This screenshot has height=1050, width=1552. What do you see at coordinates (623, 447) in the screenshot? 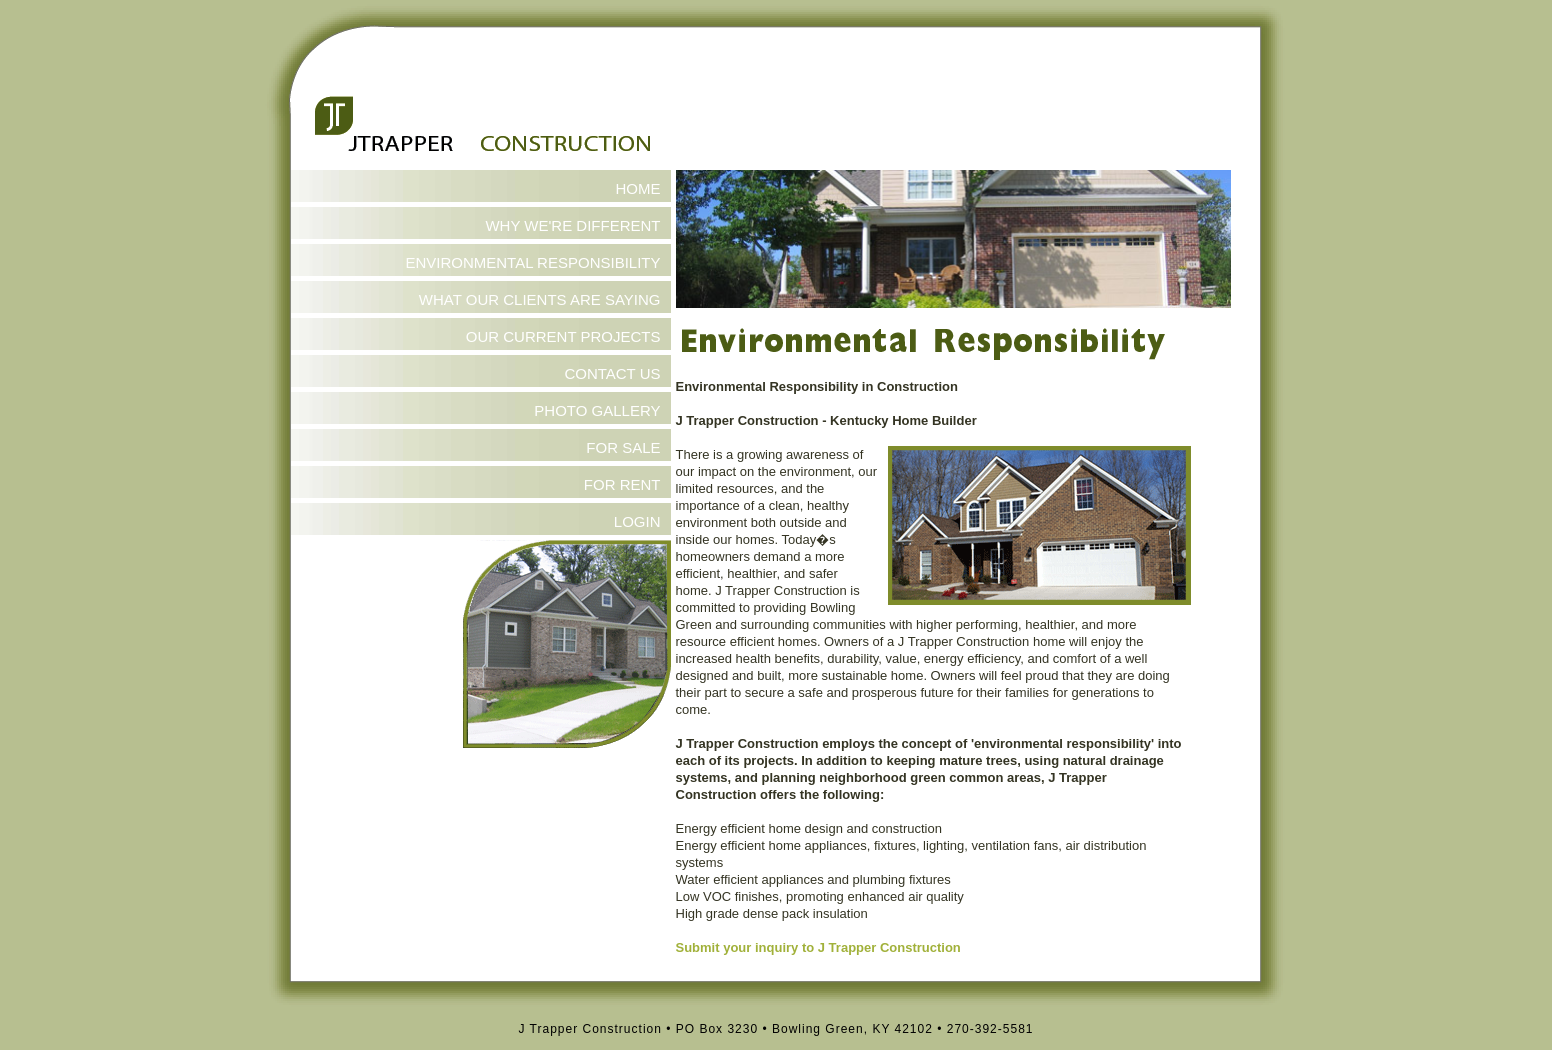
I see `FOR SALE` at bounding box center [623, 447].